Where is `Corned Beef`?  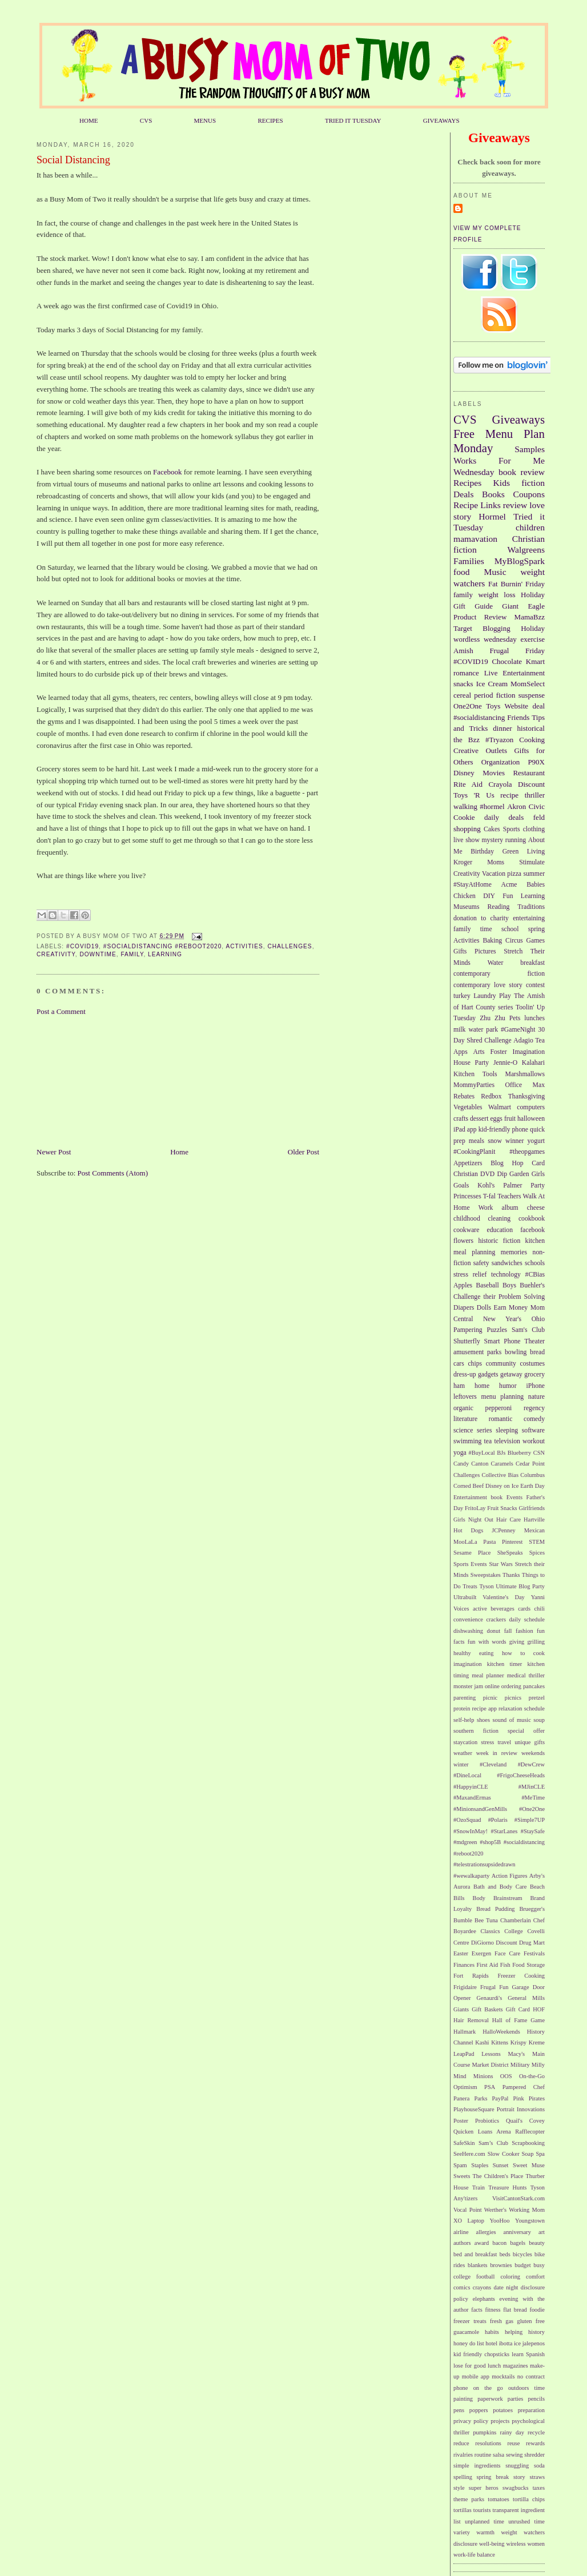 Corned Beef is located at coordinates (468, 1486).